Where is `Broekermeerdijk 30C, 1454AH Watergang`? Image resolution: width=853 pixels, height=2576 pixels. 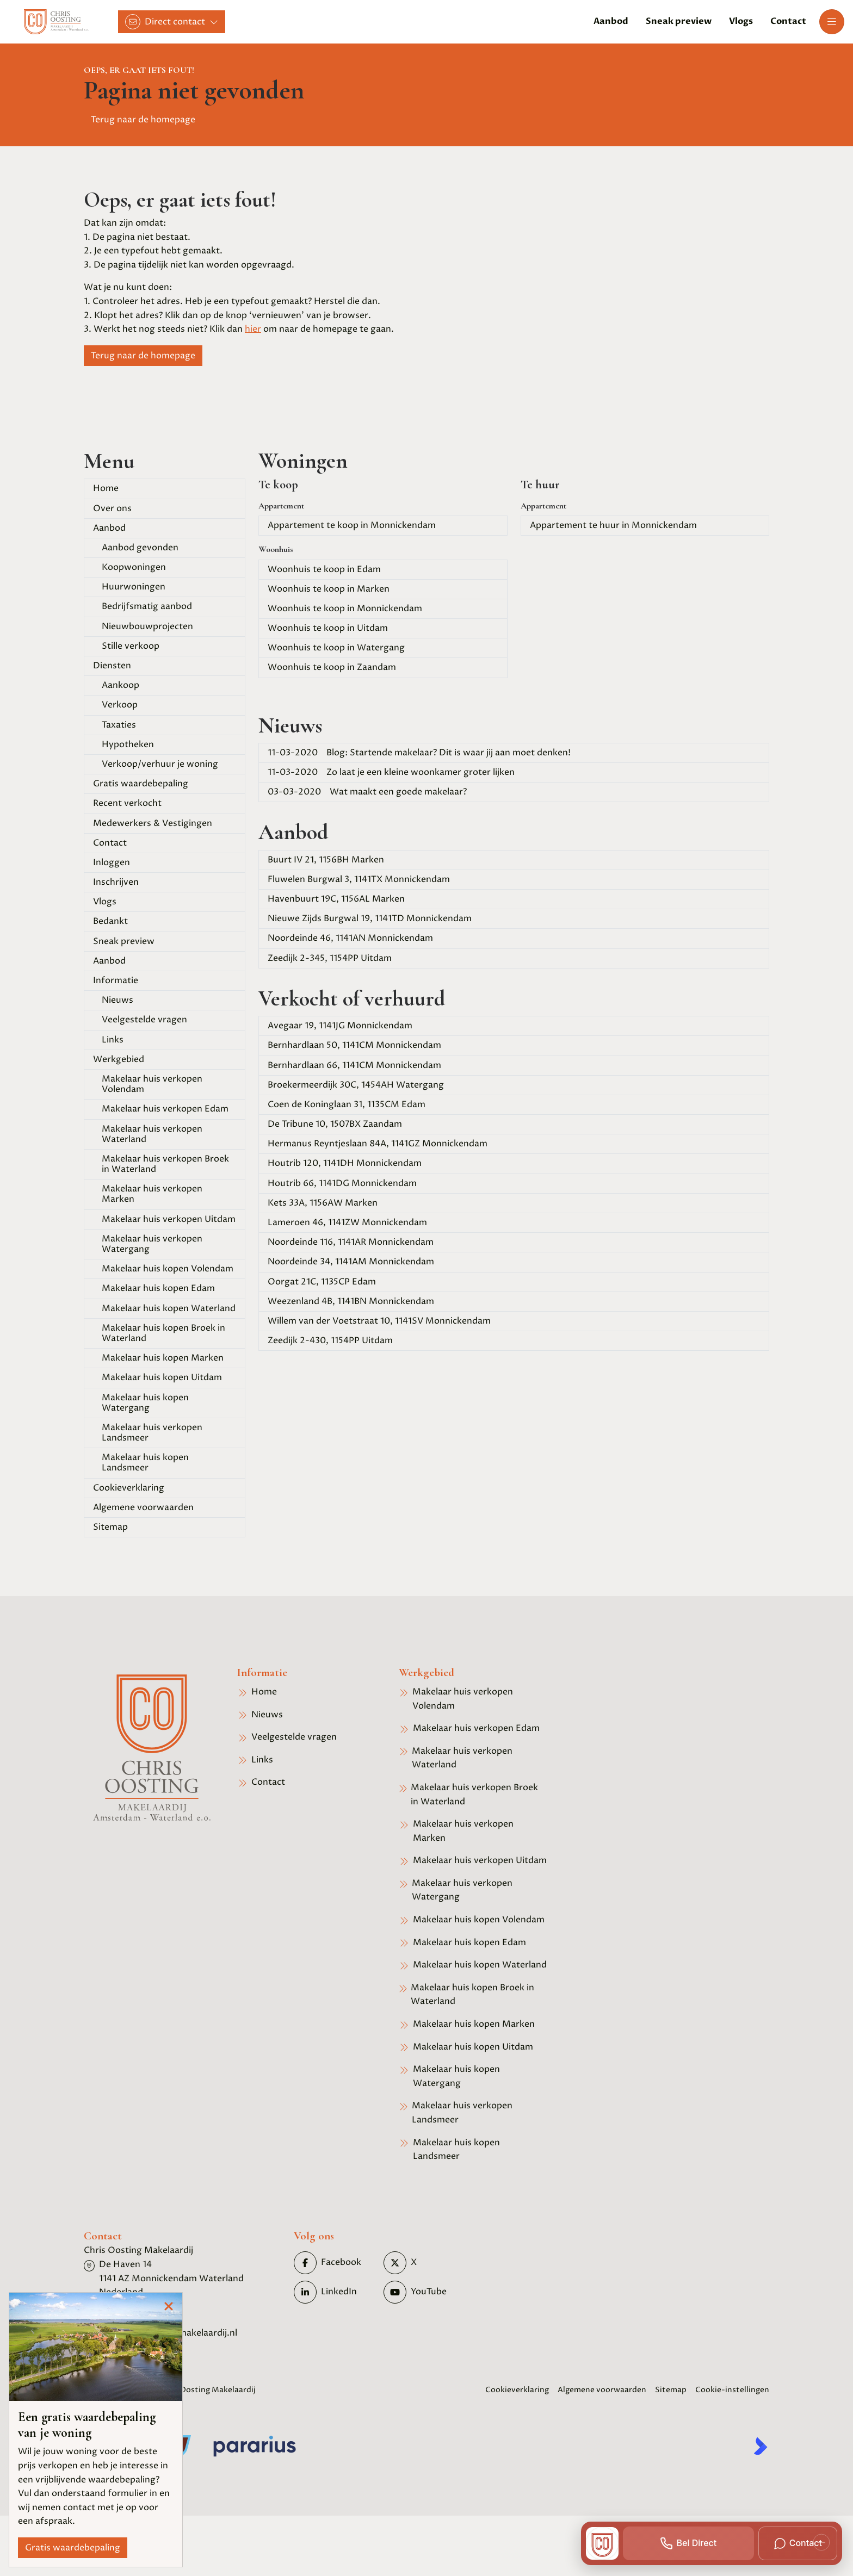
Broekermeerdijk 30C, 1454AH Watergang is located at coordinates (356, 1085).